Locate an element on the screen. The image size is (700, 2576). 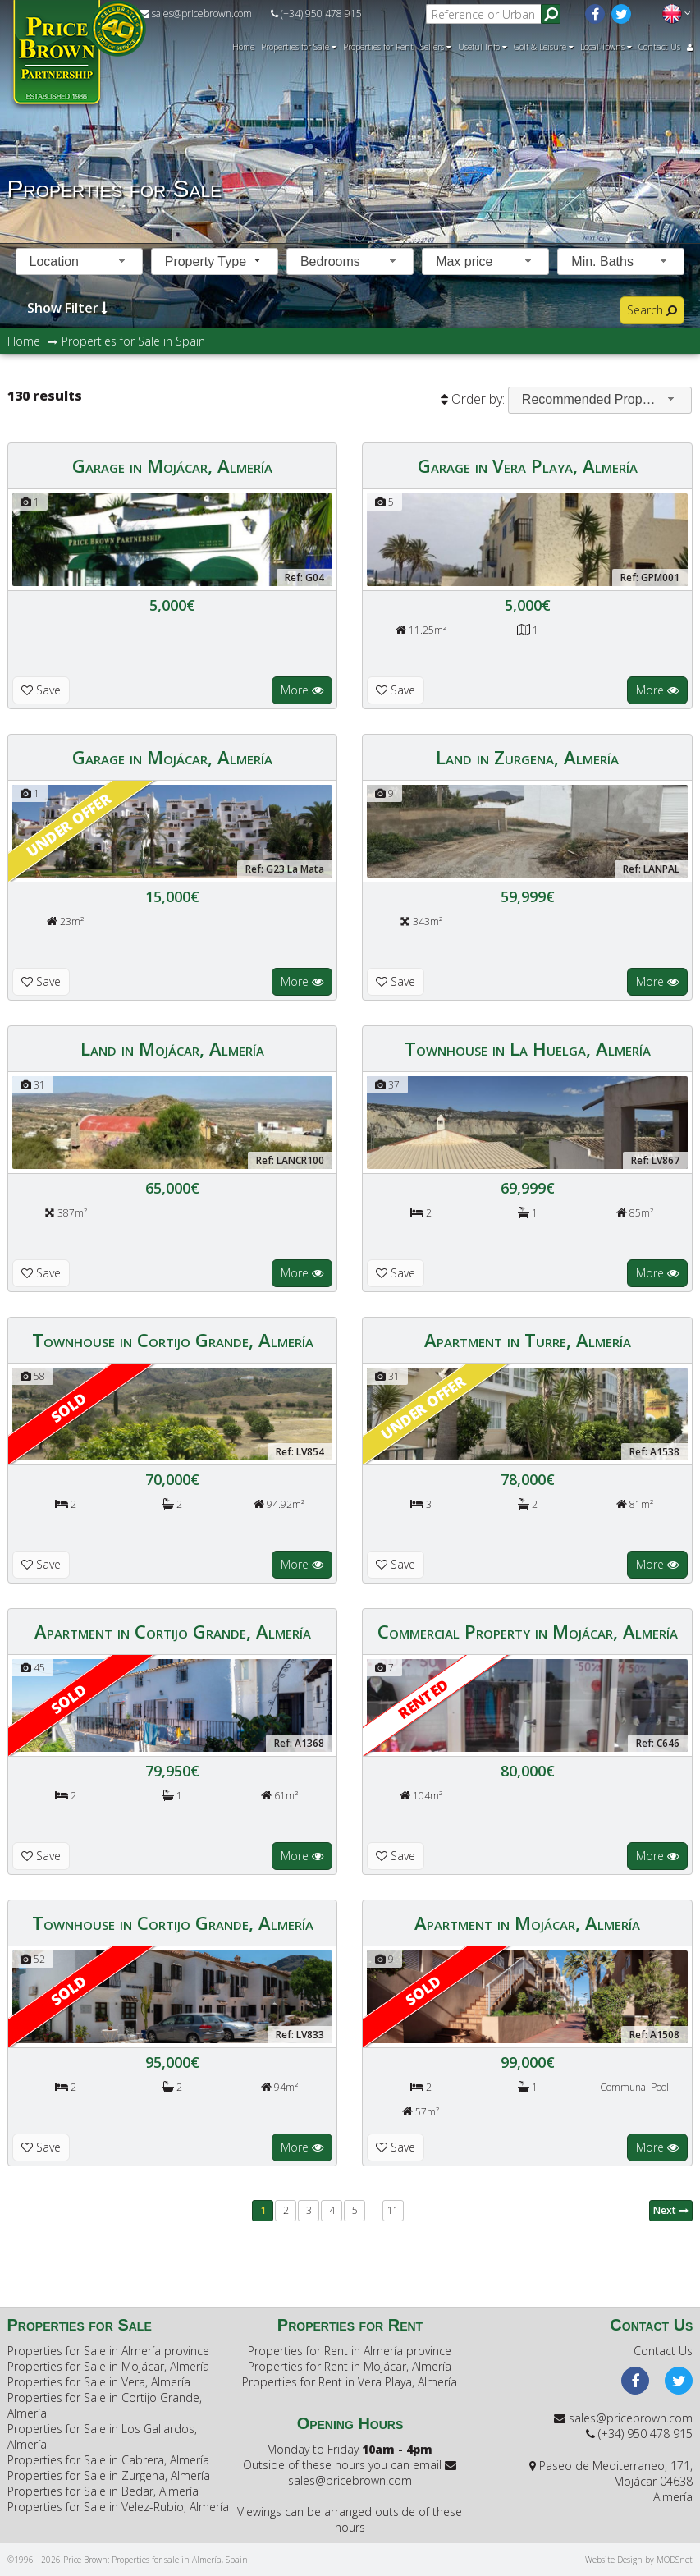
Townhouse in La Huelga, Almería is located at coordinates (528, 1048).